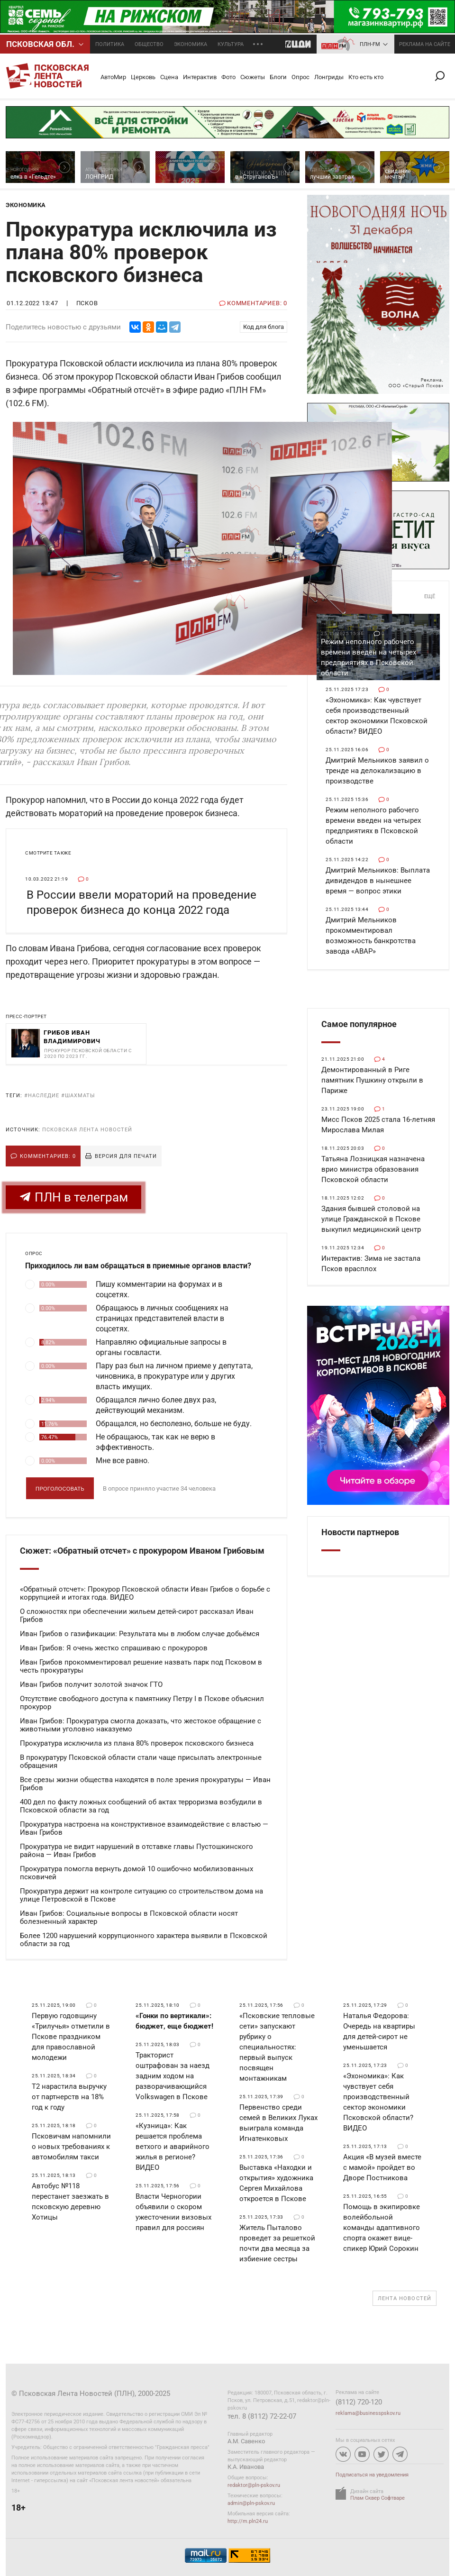 The image size is (455, 2576). I want to click on #шахматы, so click(78, 1095).